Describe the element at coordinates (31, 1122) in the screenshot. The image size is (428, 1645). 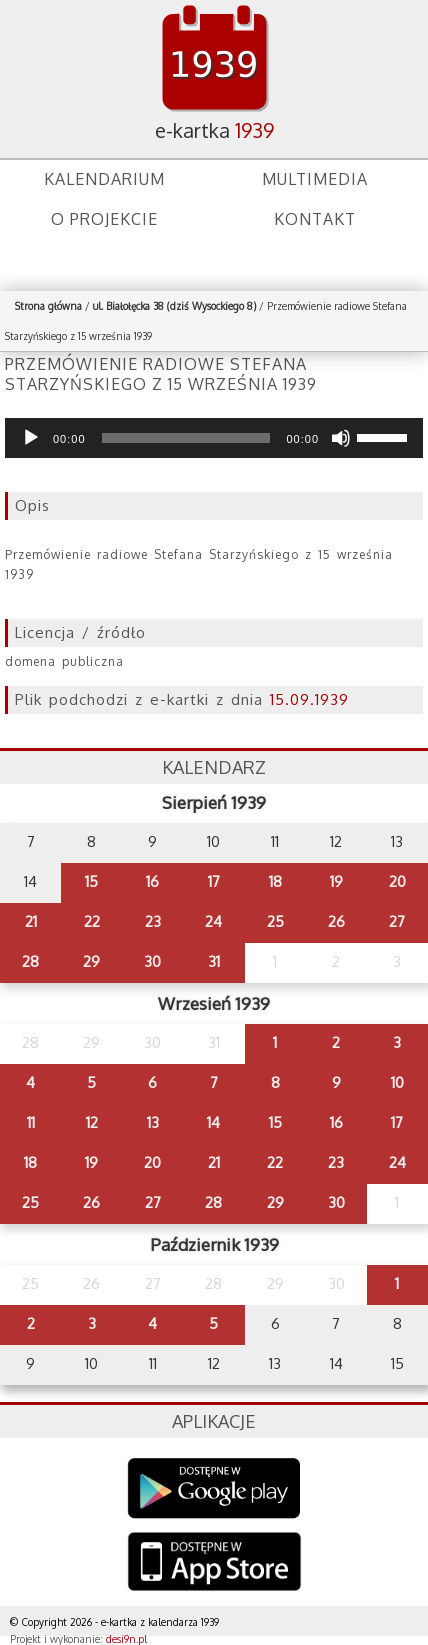
I see `11` at that location.